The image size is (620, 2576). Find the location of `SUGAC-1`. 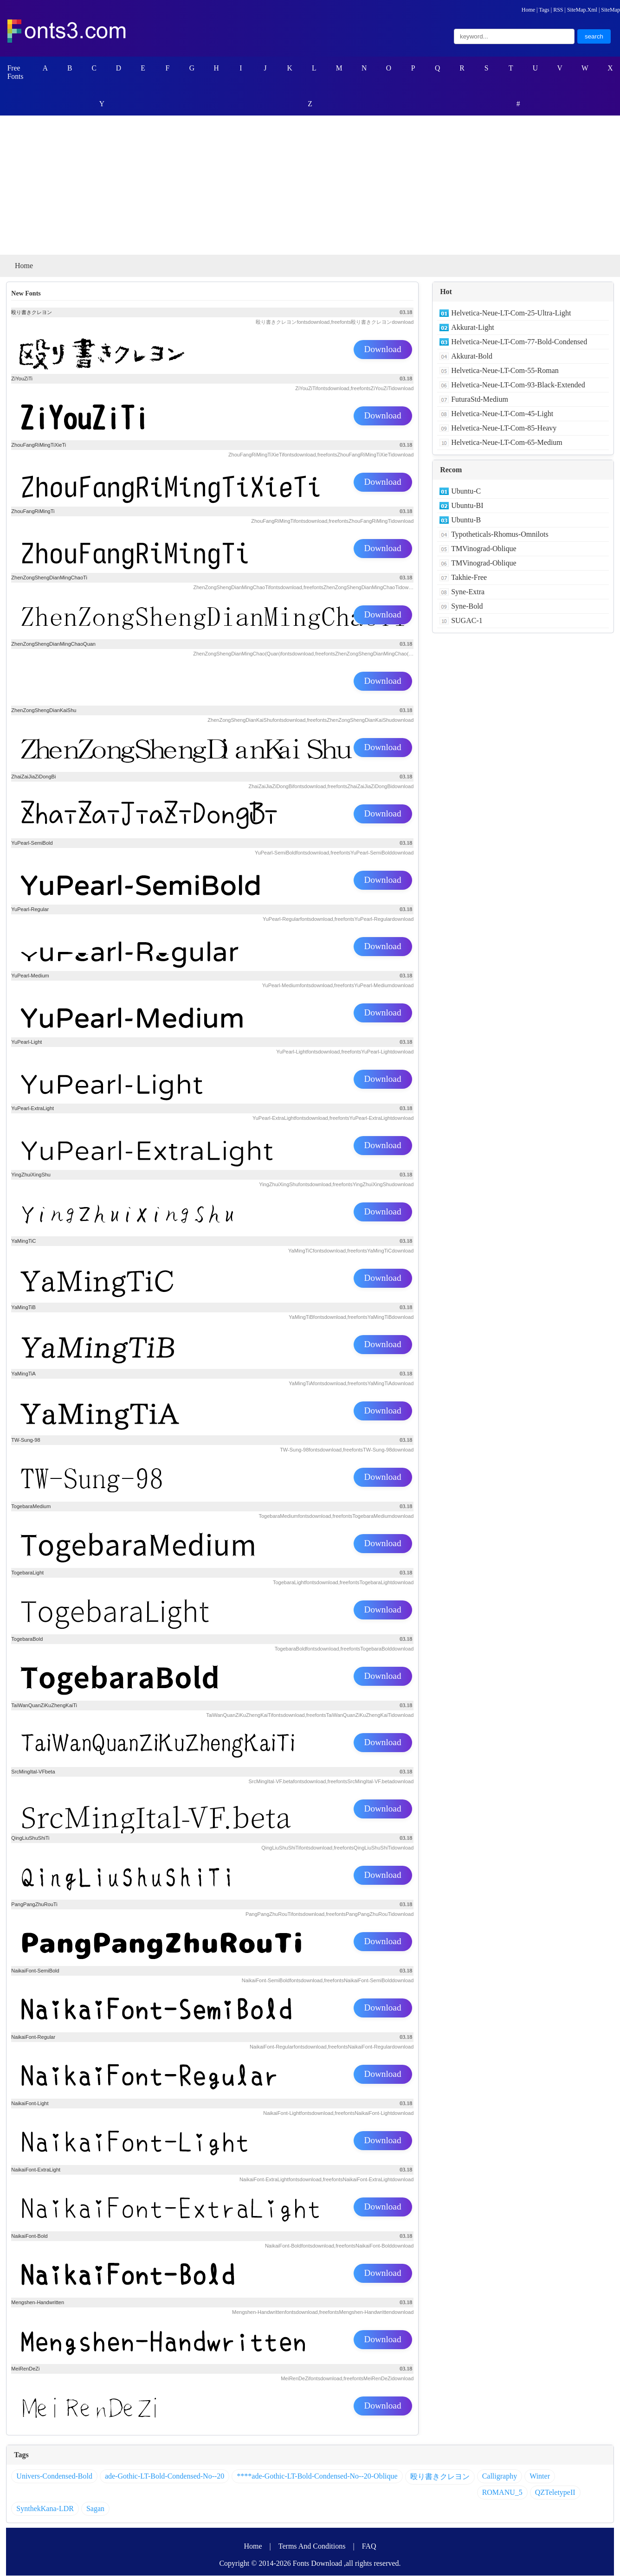

SUGAC-1 is located at coordinates (467, 621).